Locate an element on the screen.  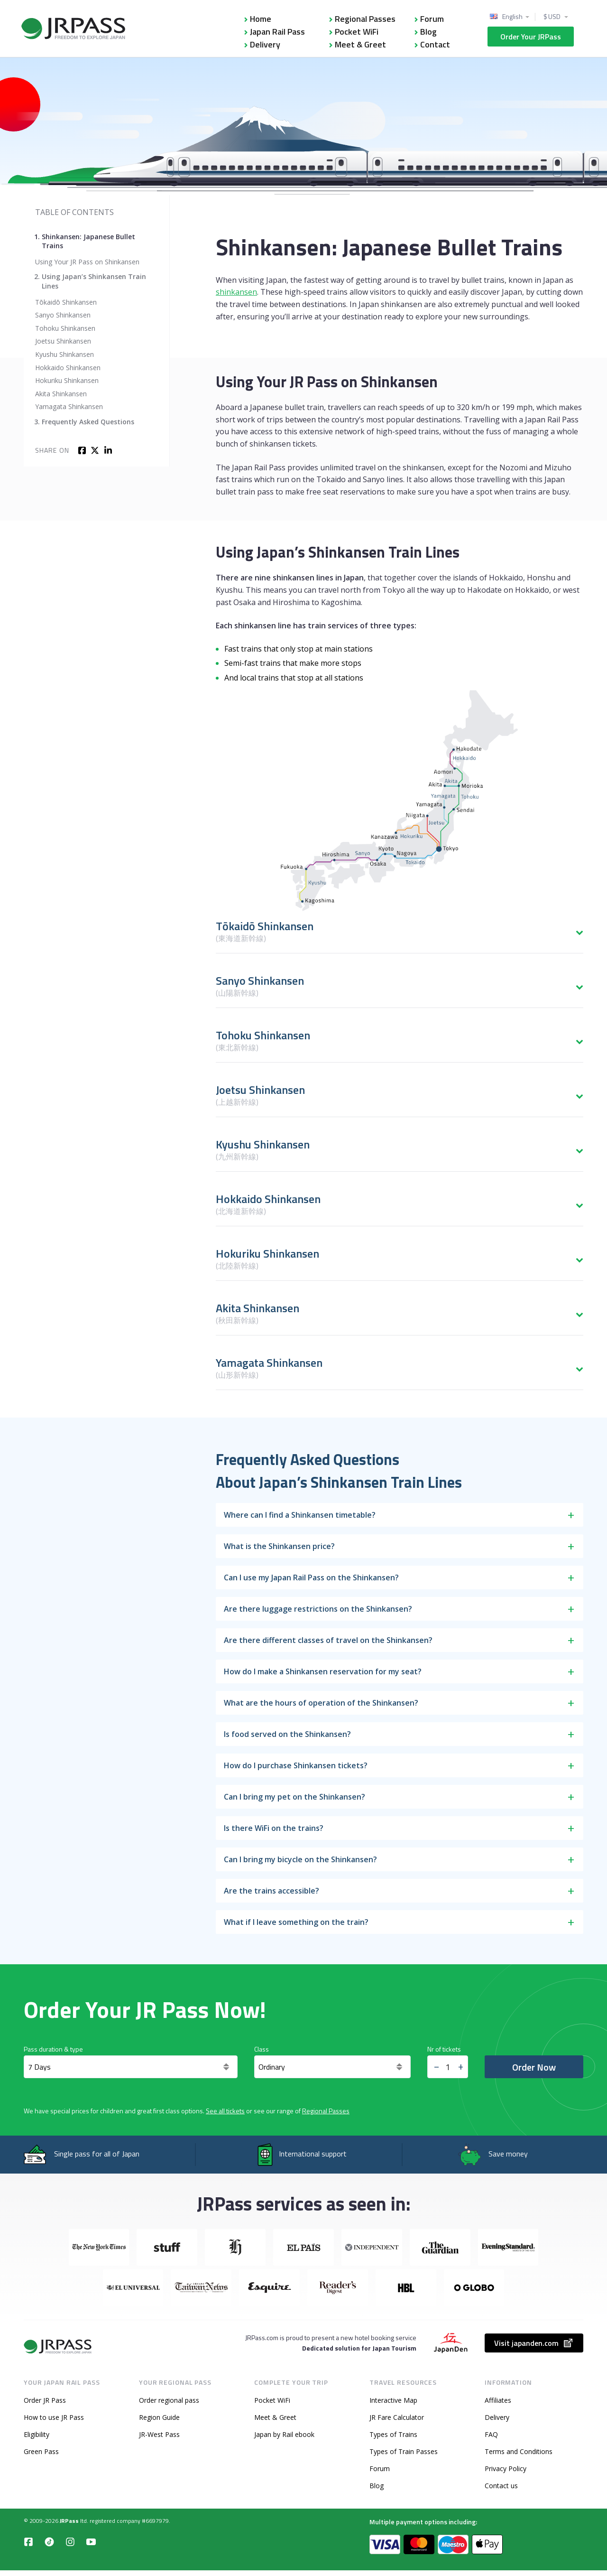
FAQ is located at coordinates (491, 2434).